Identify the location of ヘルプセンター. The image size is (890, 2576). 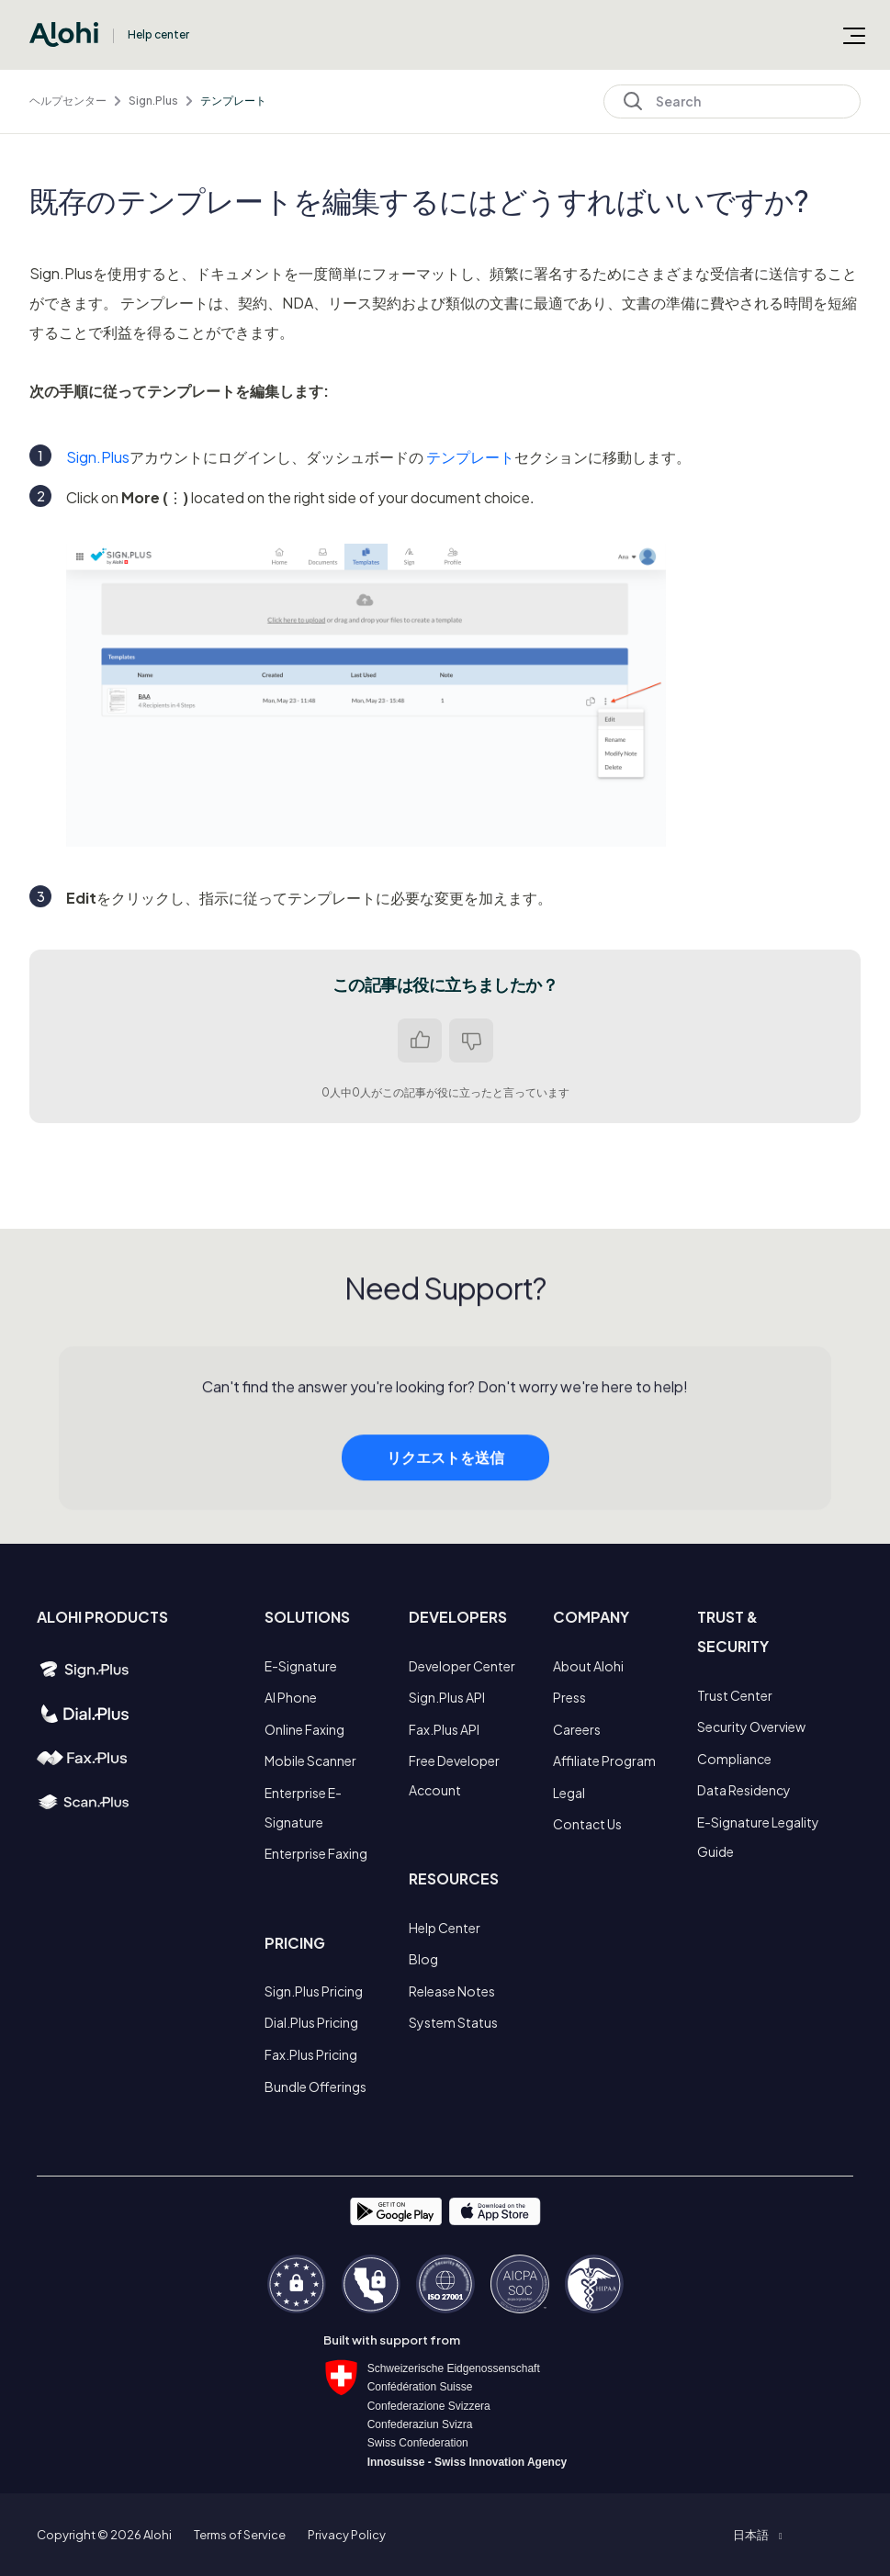
(68, 100).